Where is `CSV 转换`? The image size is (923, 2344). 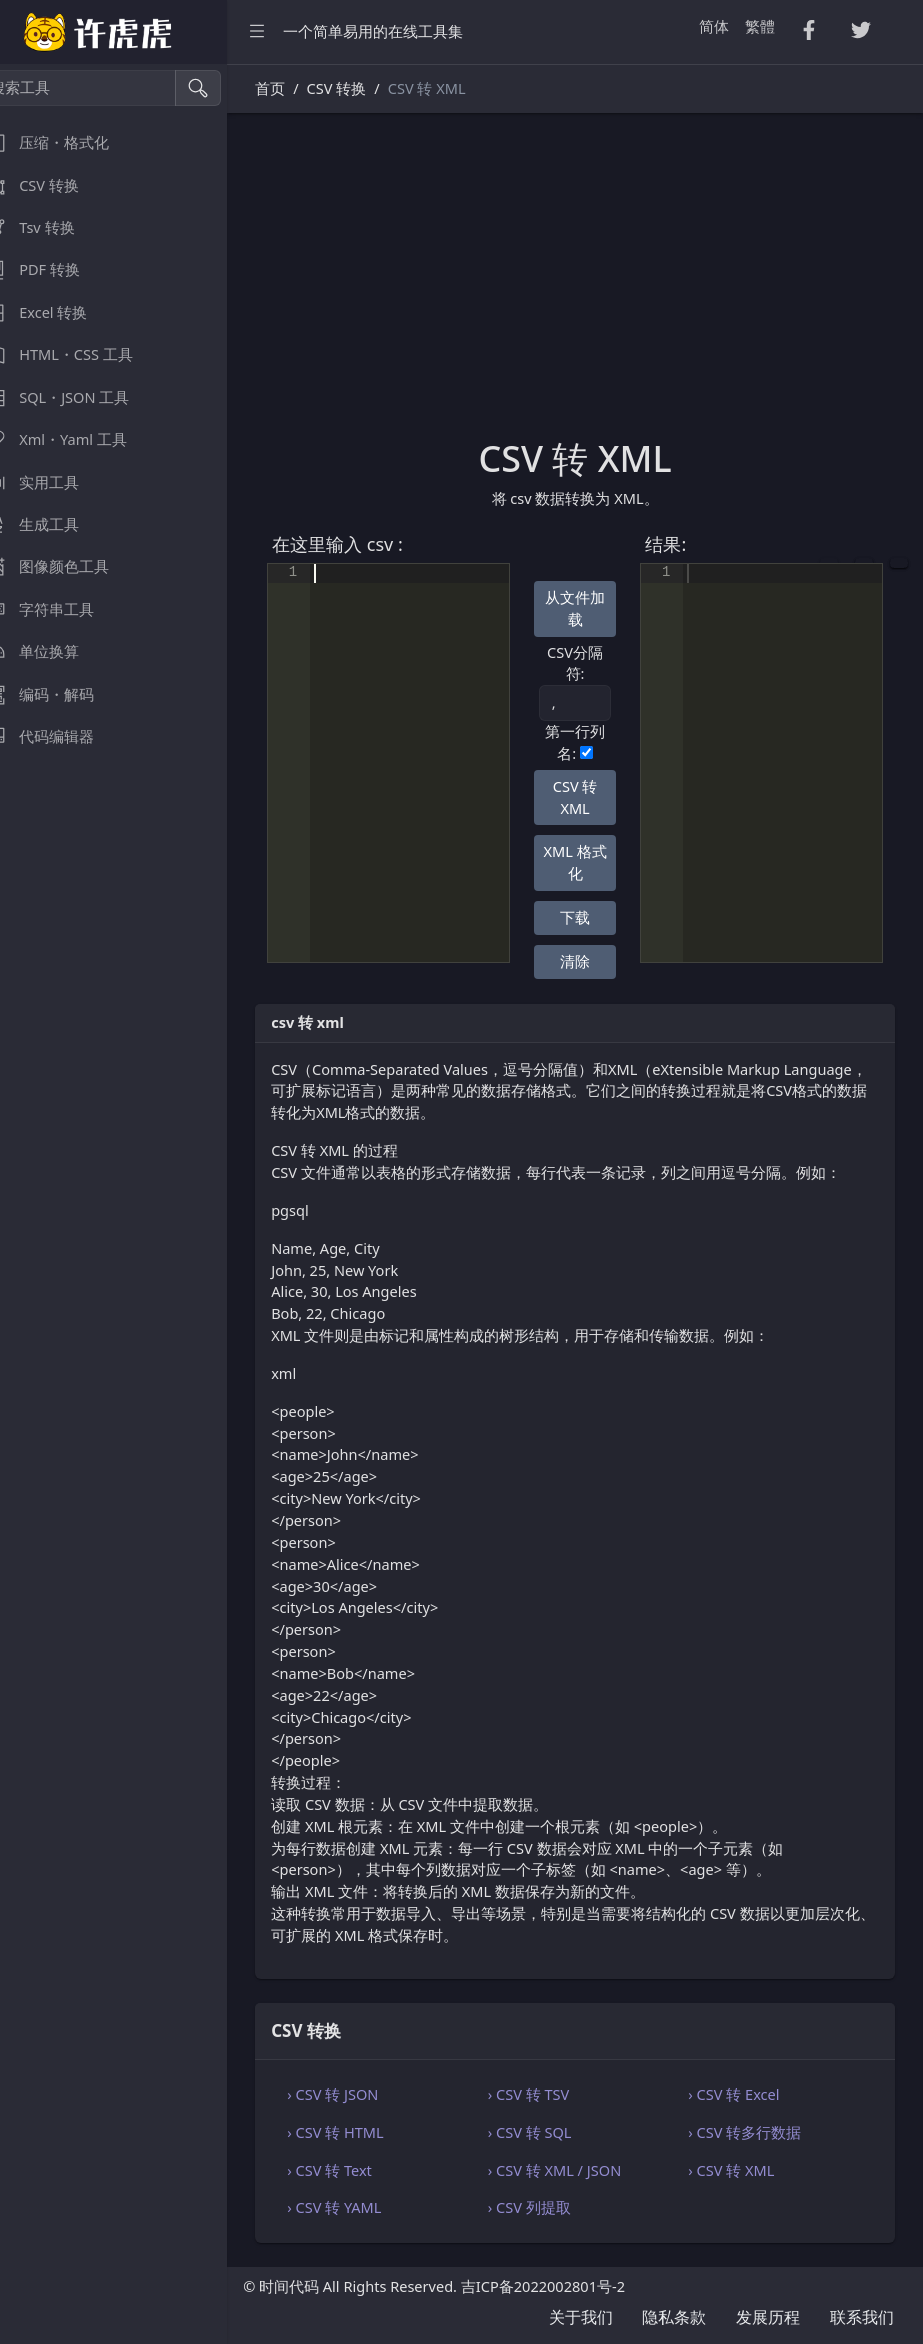 CSV 转换 is located at coordinates (54, 185).